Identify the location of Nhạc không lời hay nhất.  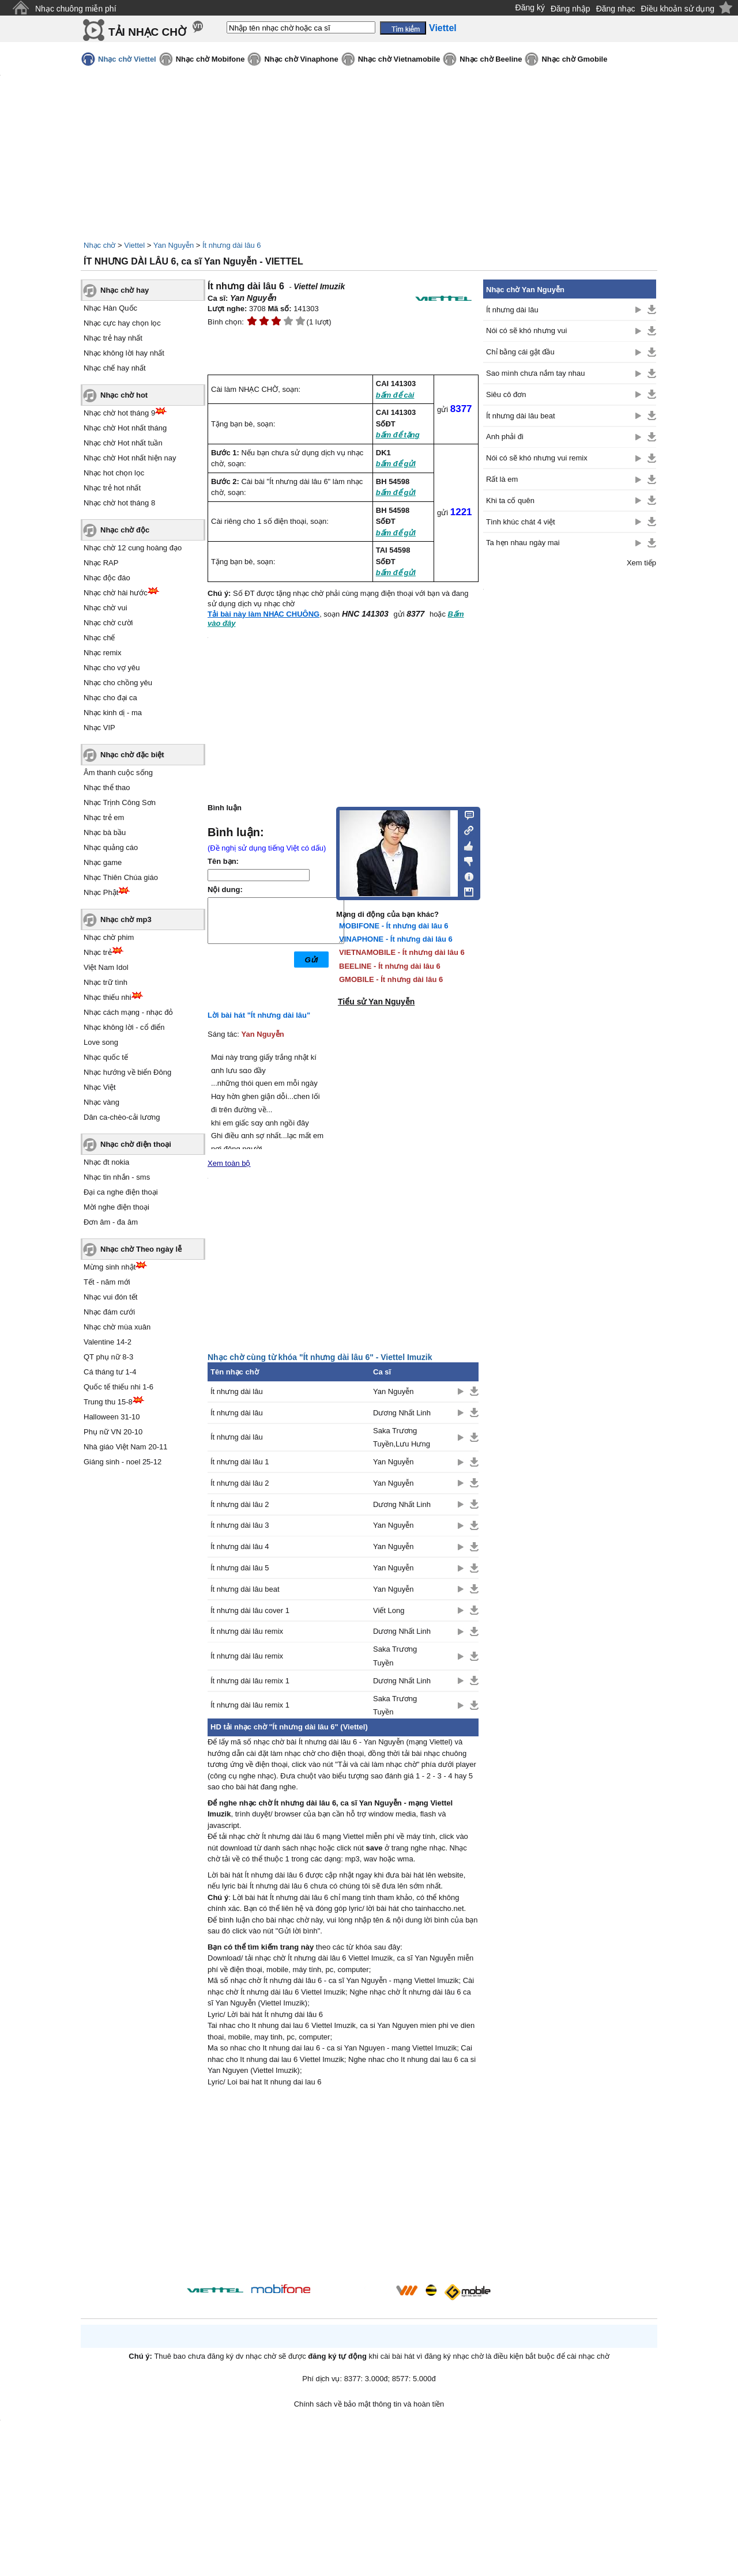
(124, 353).